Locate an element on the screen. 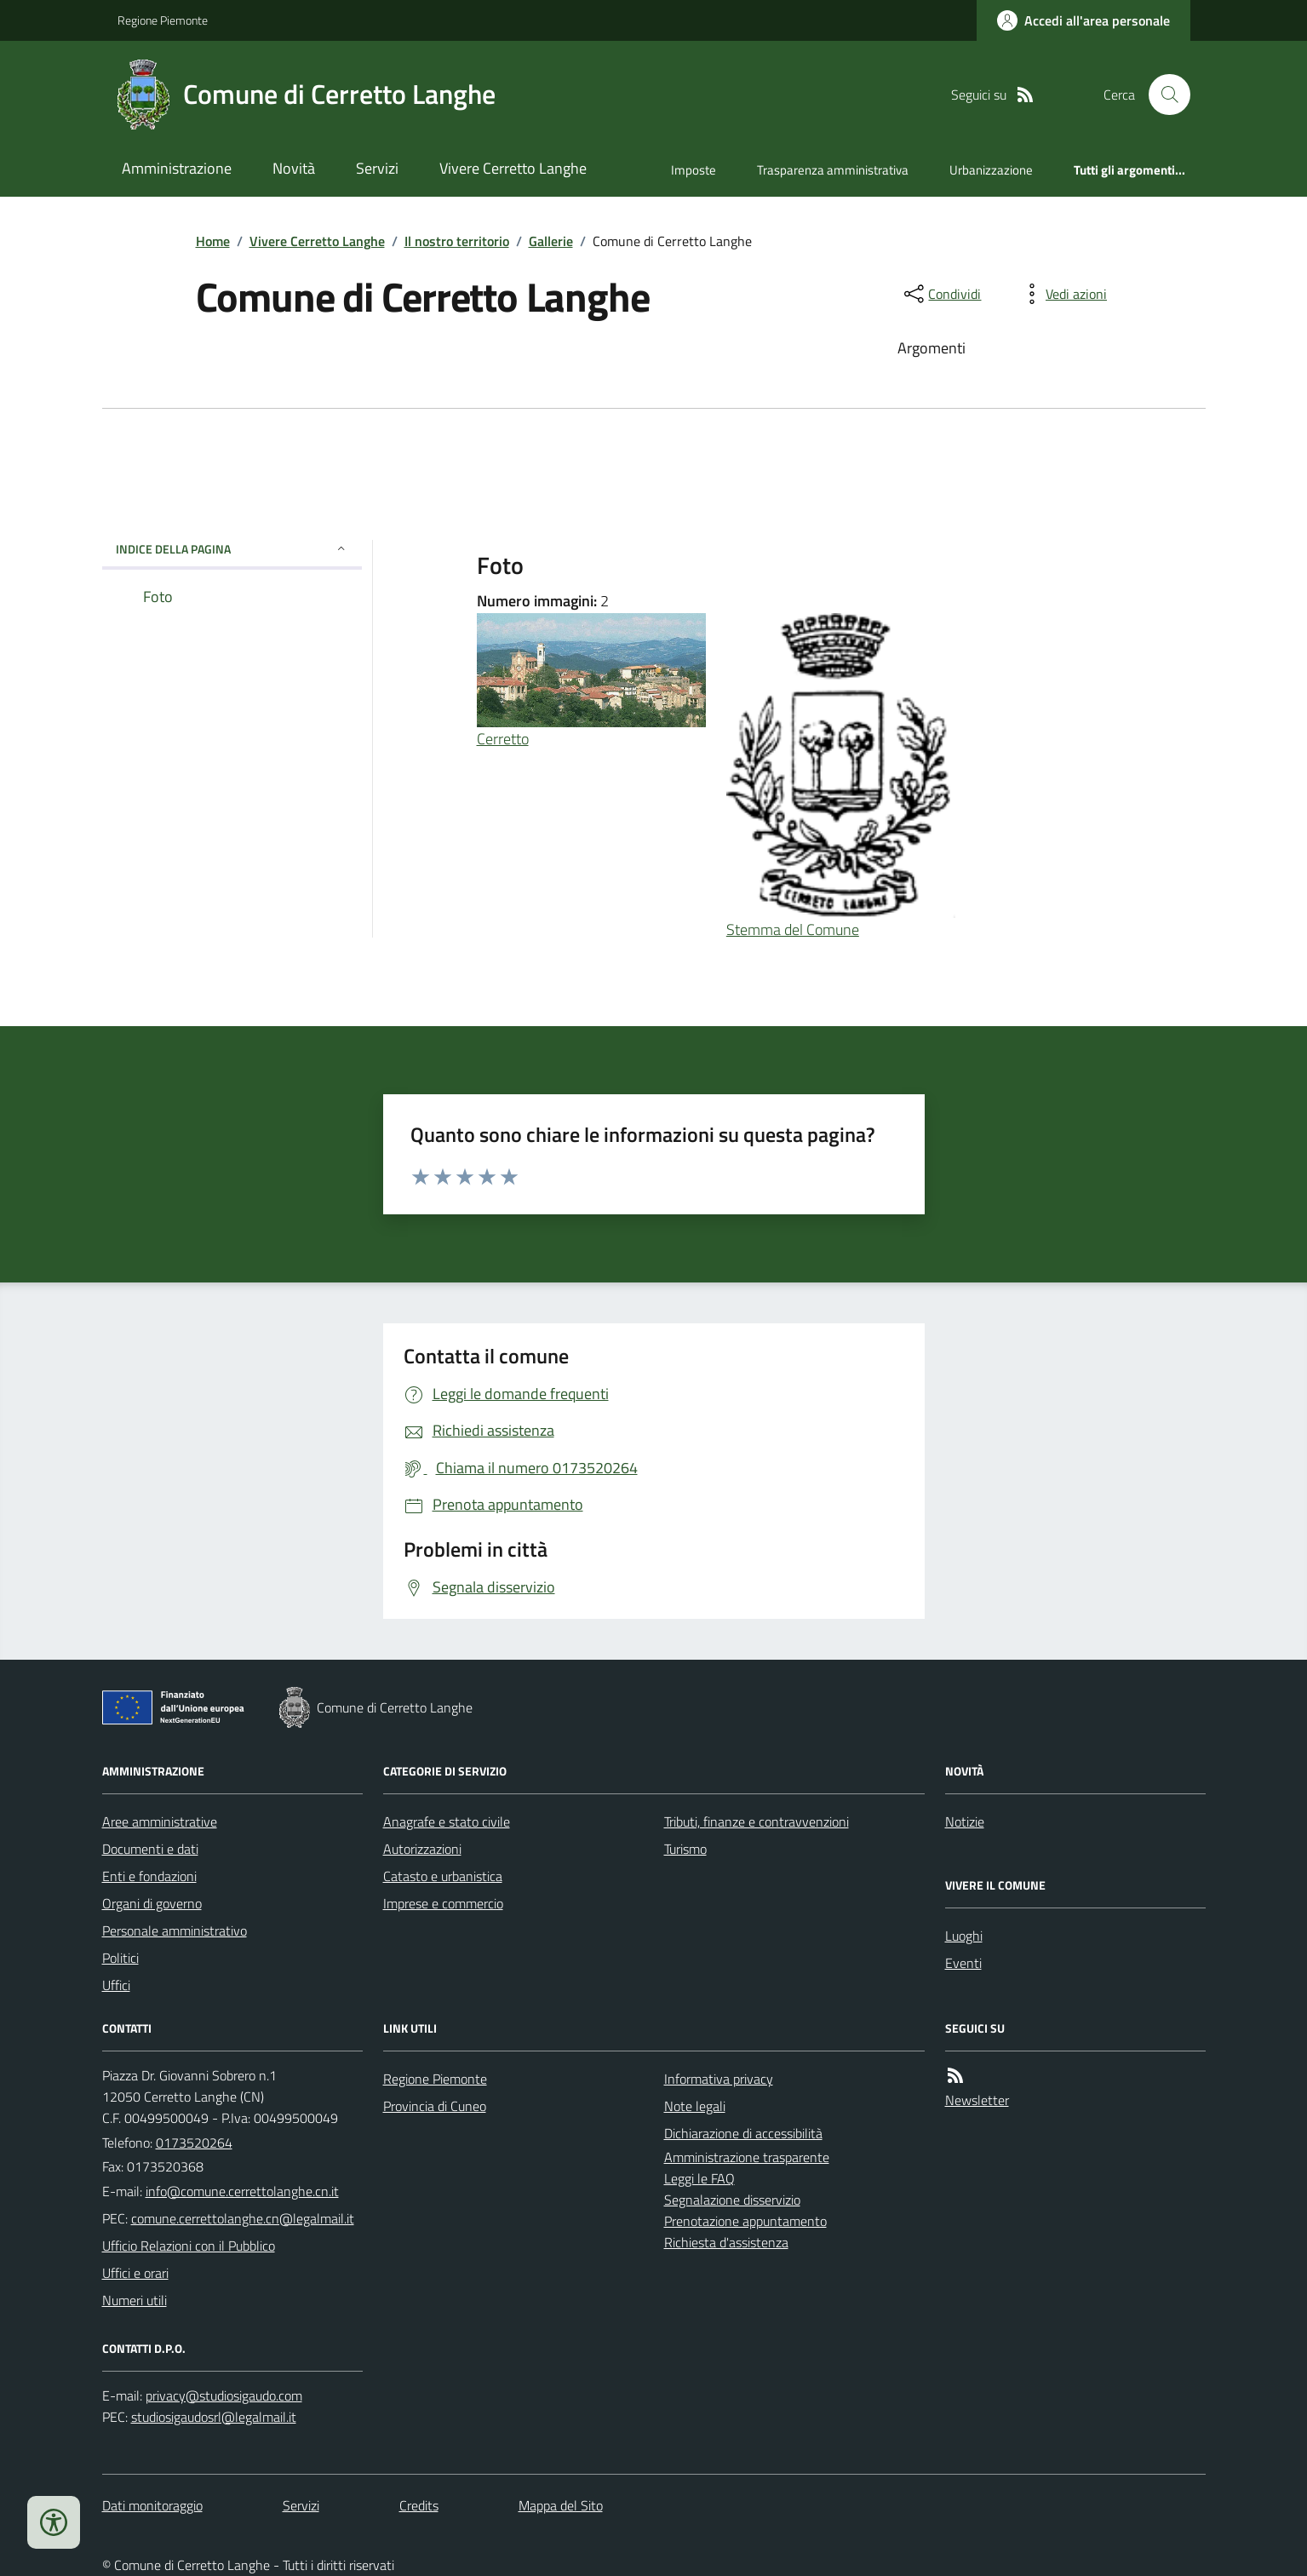 This screenshot has width=1307, height=2576. Personale amministrativo is located at coordinates (174, 1930).